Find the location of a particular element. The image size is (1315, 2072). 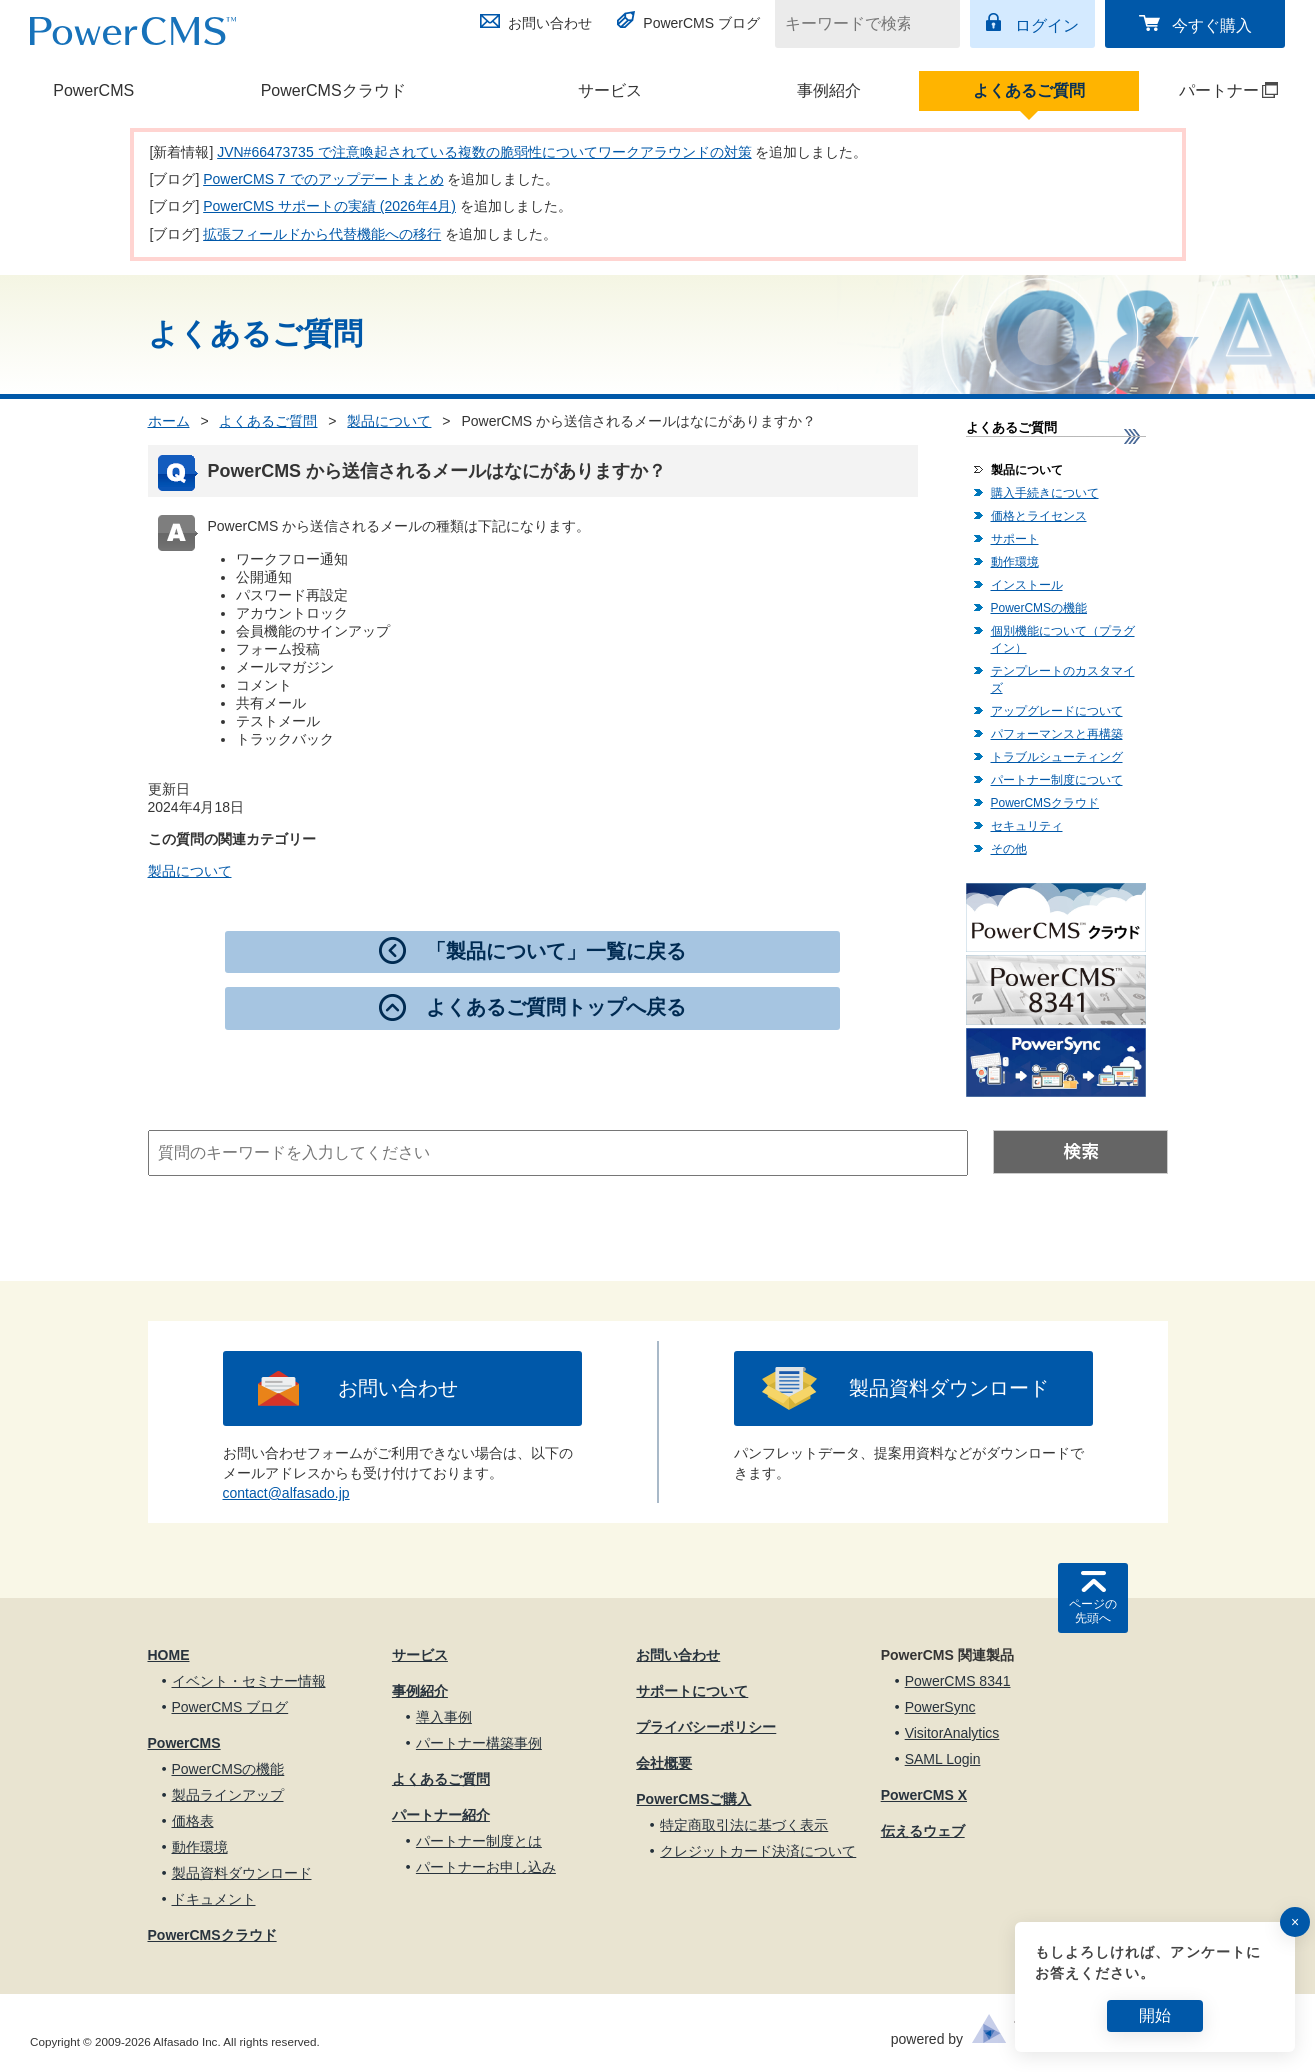

PowerCMS 8341 is located at coordinates (958, 1681).